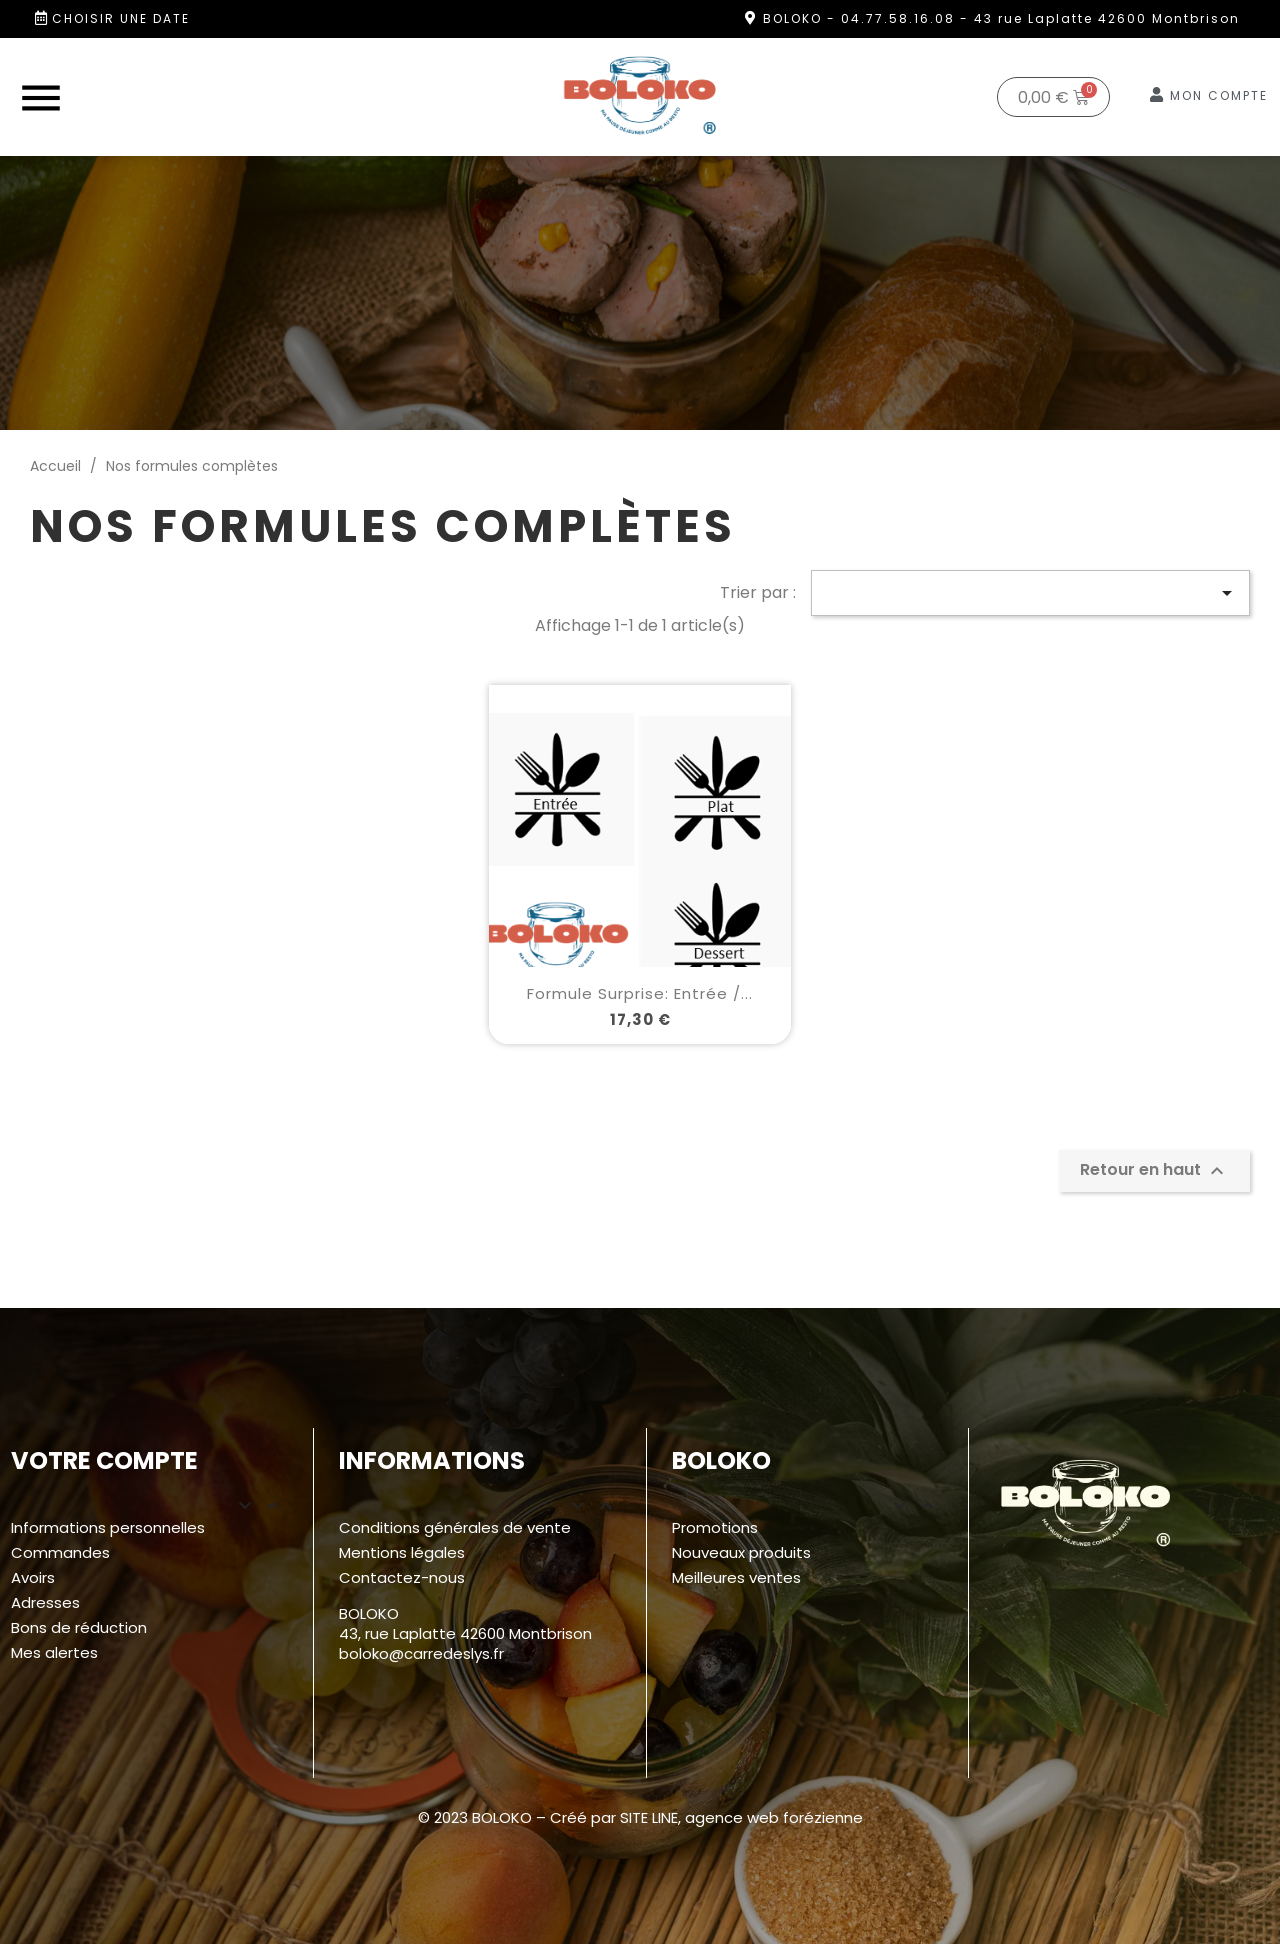 Image resolution: width=1280 pixels, height=1944 pixels. I want to click on Commandes, so click(60, 1552).